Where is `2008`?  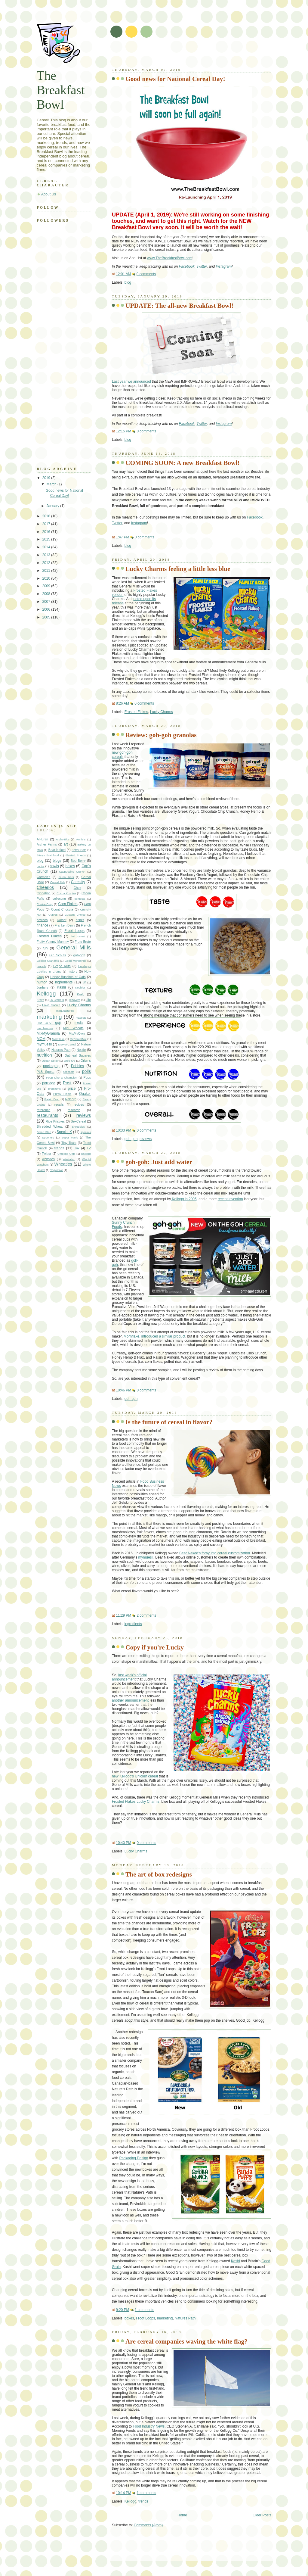
2008 is located at coordinates (46, 594).